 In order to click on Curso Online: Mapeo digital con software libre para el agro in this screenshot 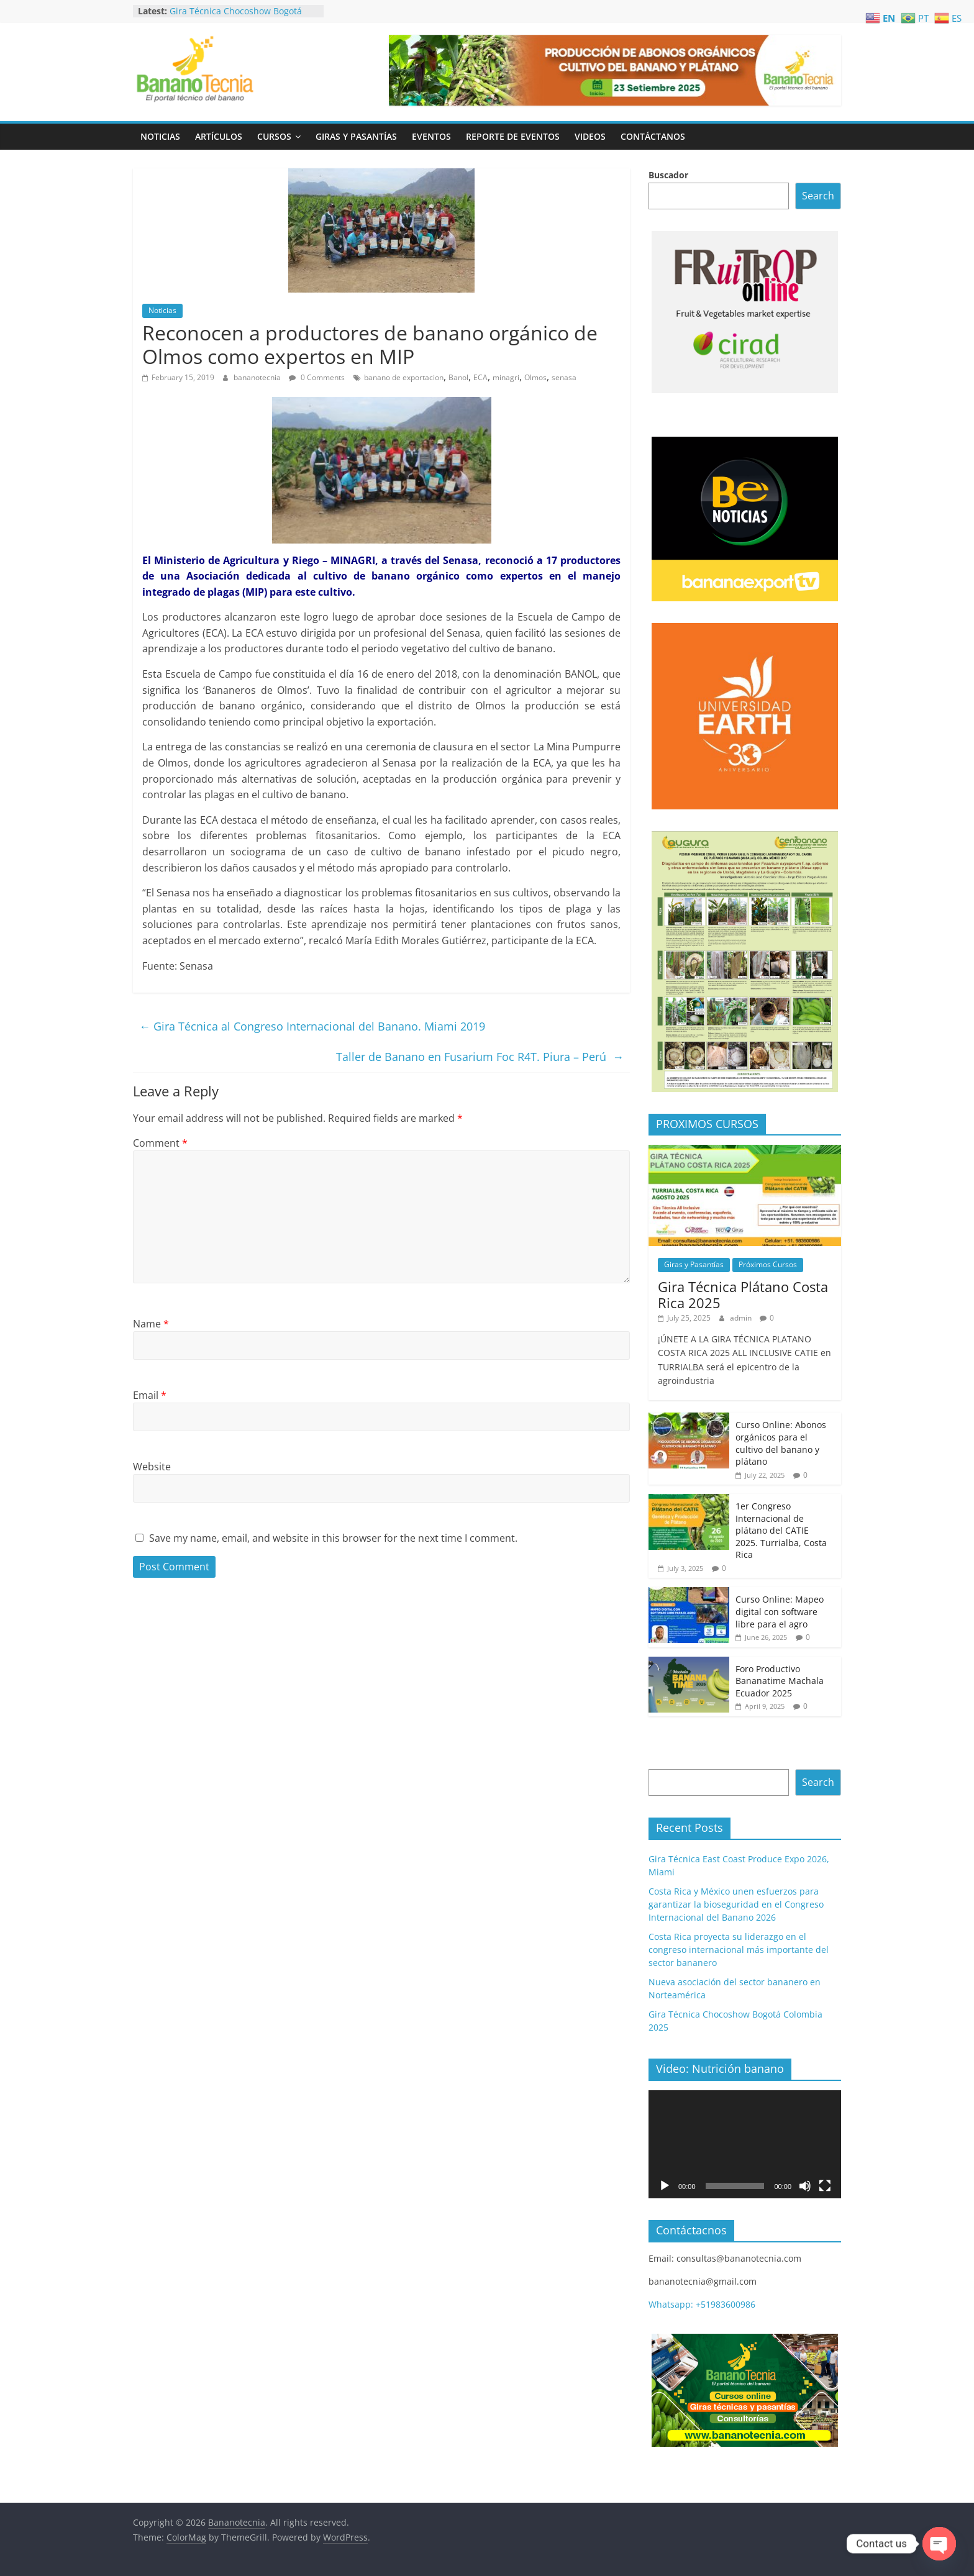, I will do `click(779, 1611)`.